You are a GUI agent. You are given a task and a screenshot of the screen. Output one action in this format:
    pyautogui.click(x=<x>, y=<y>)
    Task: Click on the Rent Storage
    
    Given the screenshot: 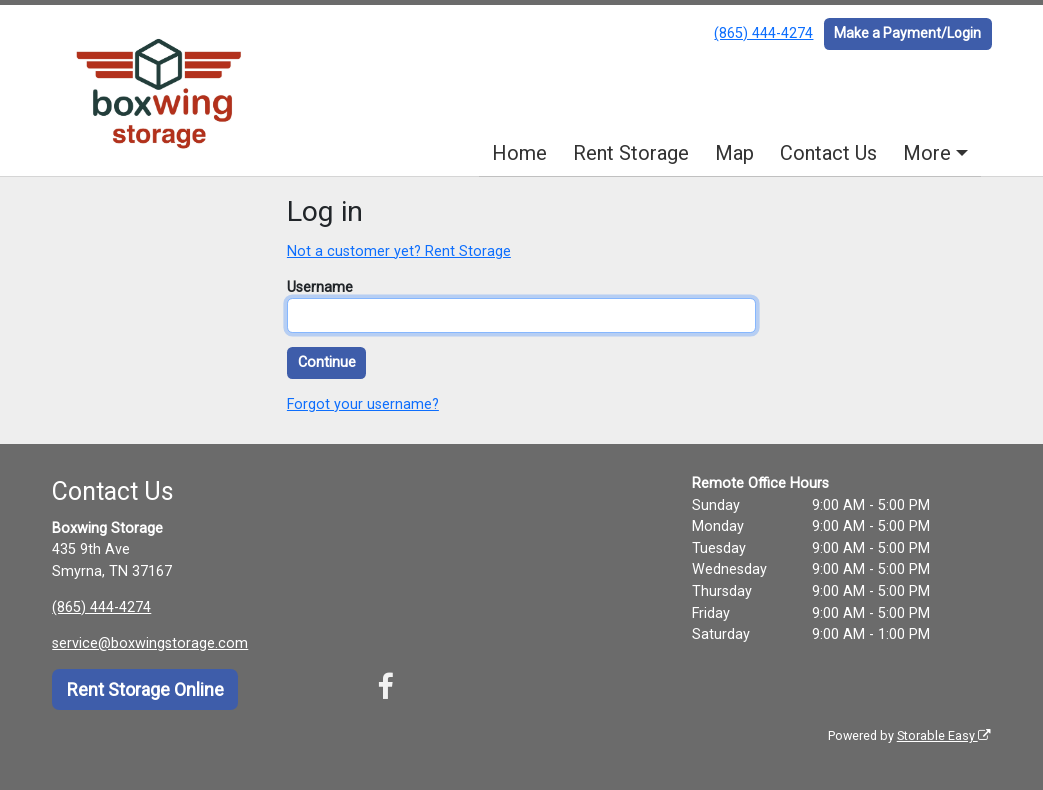 What is the action you would take?
    pyautogui.click(x=631, y=153)
    